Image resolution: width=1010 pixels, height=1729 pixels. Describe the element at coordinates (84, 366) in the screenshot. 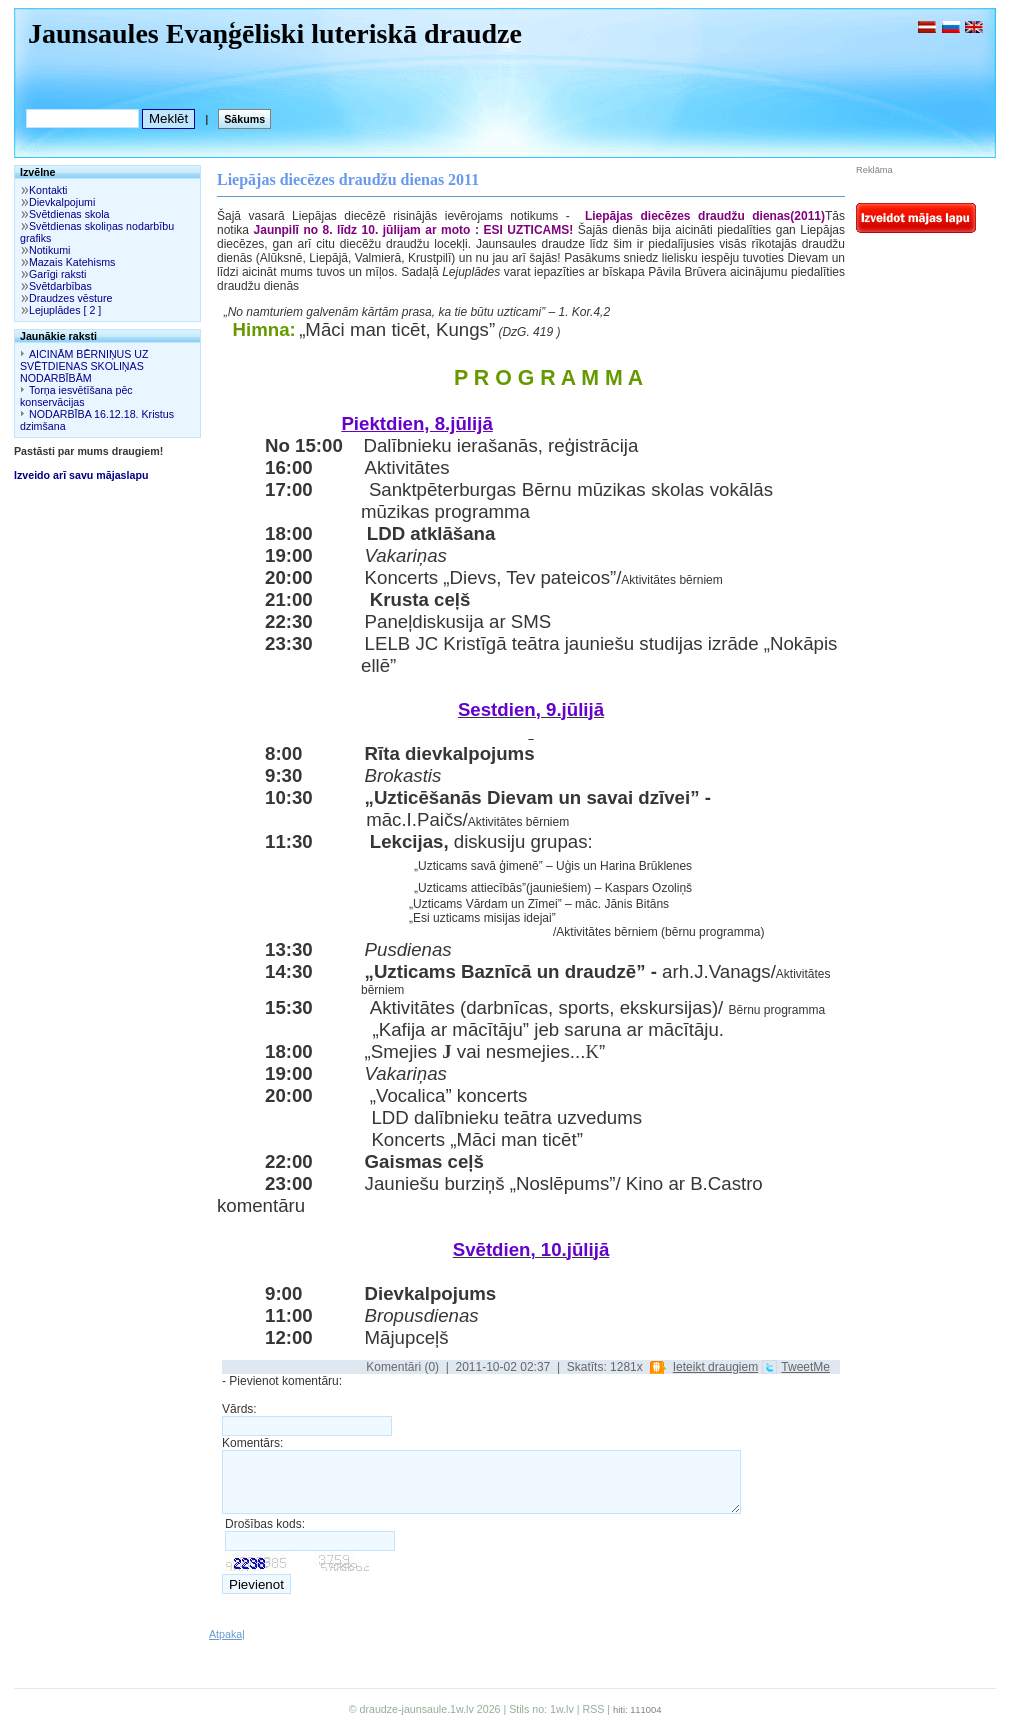

I see `AICINĀM BĒRNIŅUS UZ SVĒTDIENAS SKOLIŅAS NODARBĪBĀM` at that location.